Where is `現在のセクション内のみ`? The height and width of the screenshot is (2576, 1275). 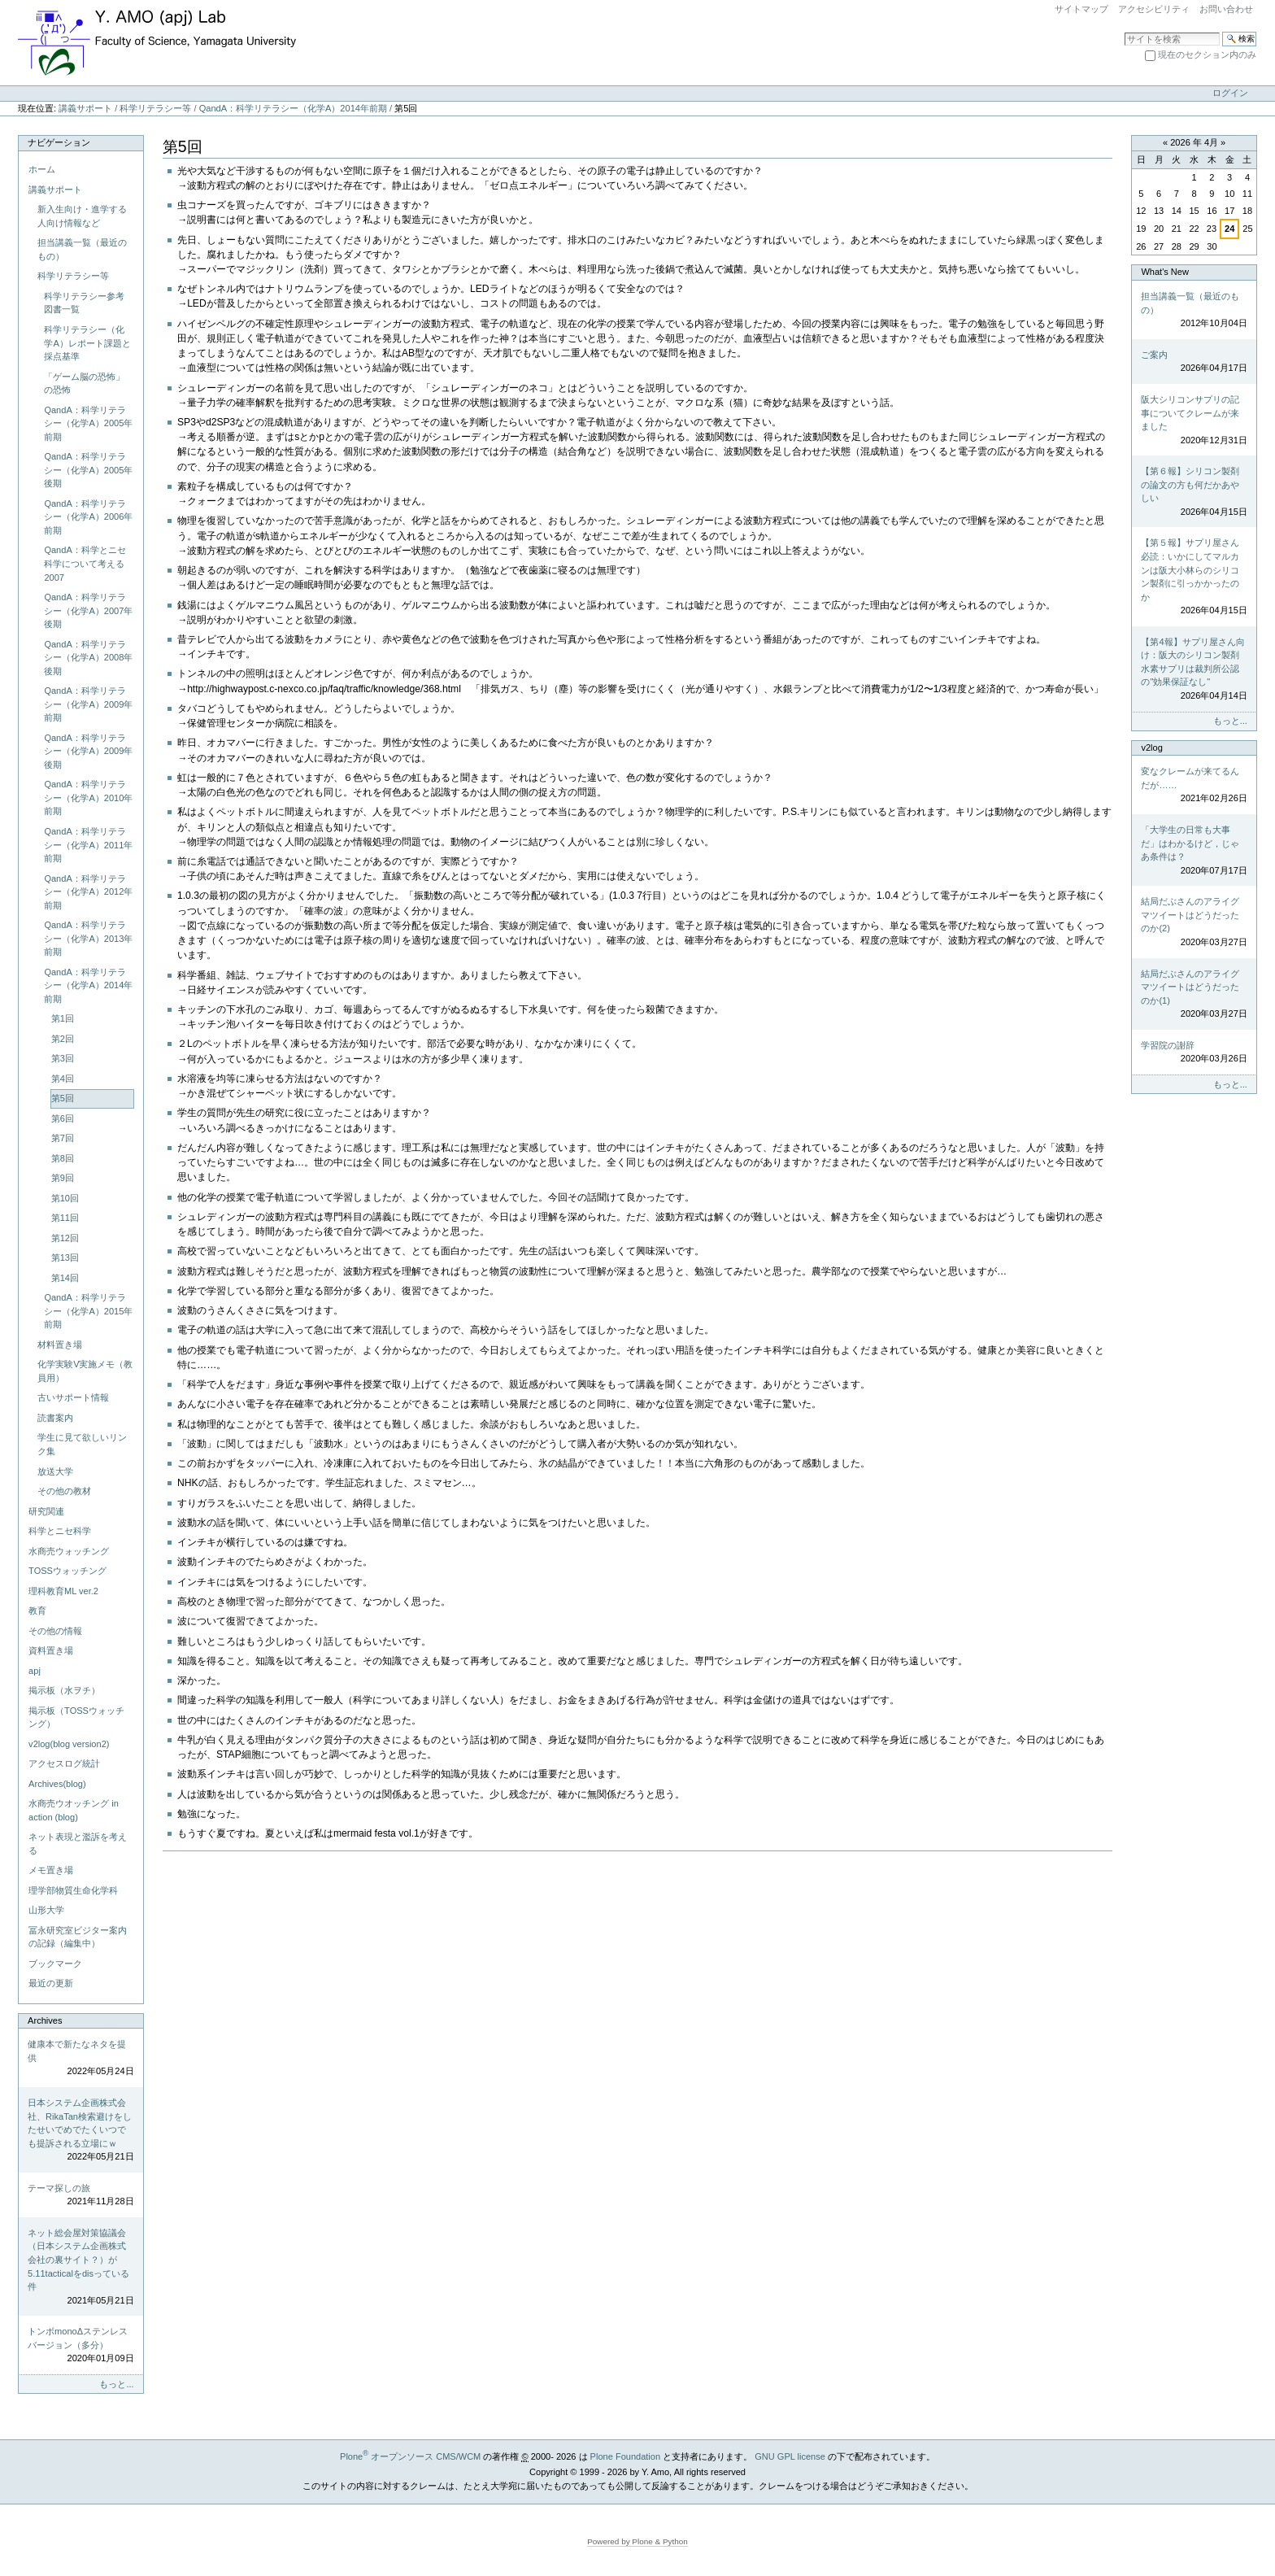
現在のセクション内のみ is located at coordinates (1207, 54).